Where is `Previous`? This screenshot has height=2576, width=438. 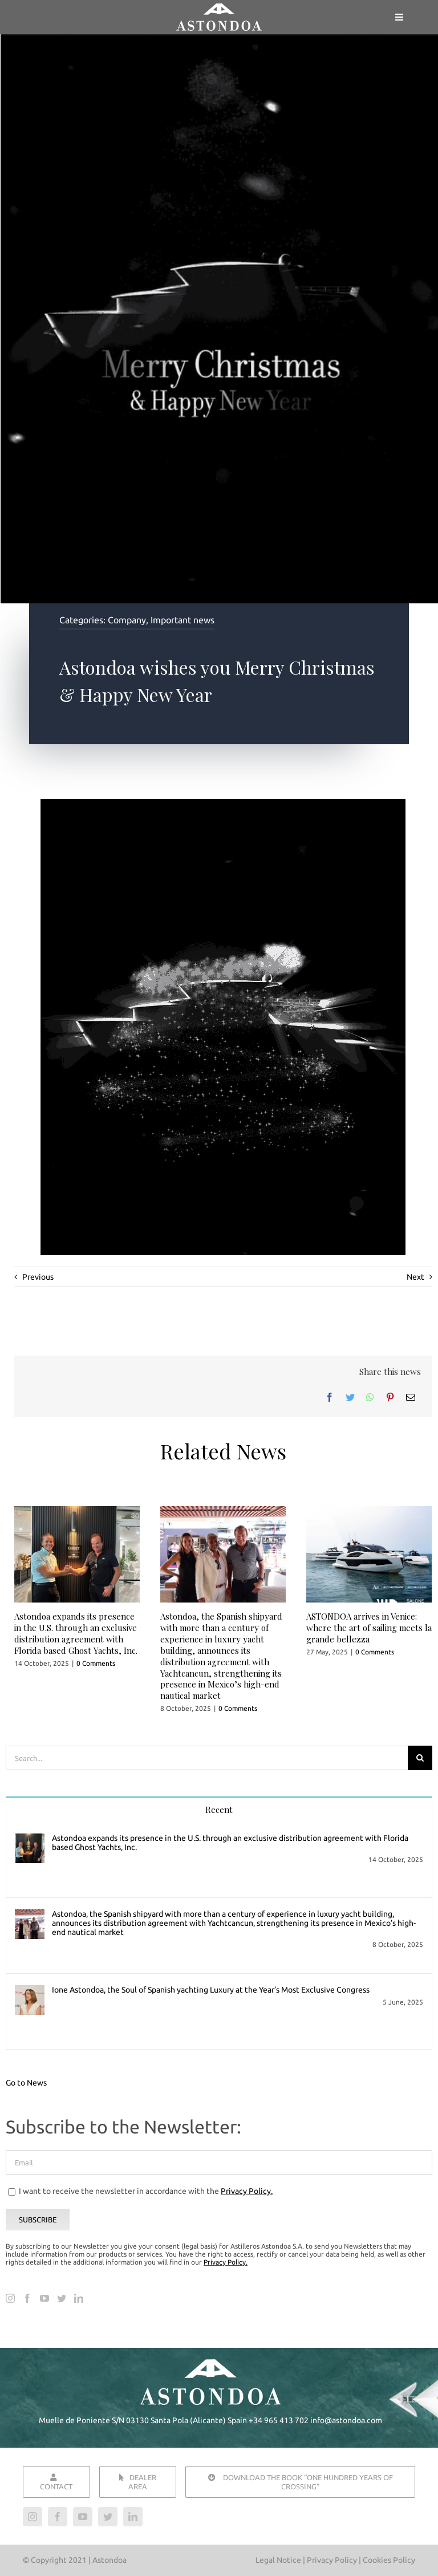 Previous is located at coordinates (38, 1276).